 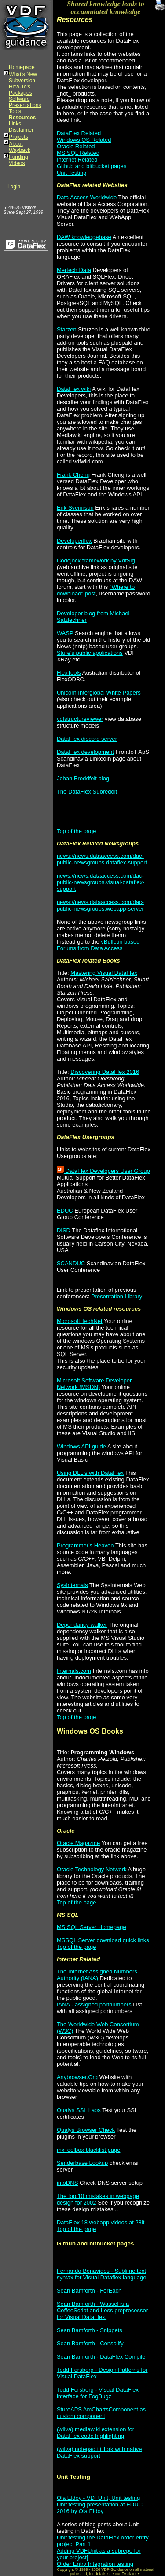 What do you see at coordinates (101, 2412) in the screenshot?
I see `StureAPS AmChartsComponent as custom component` at bounding box center [101, 2412].